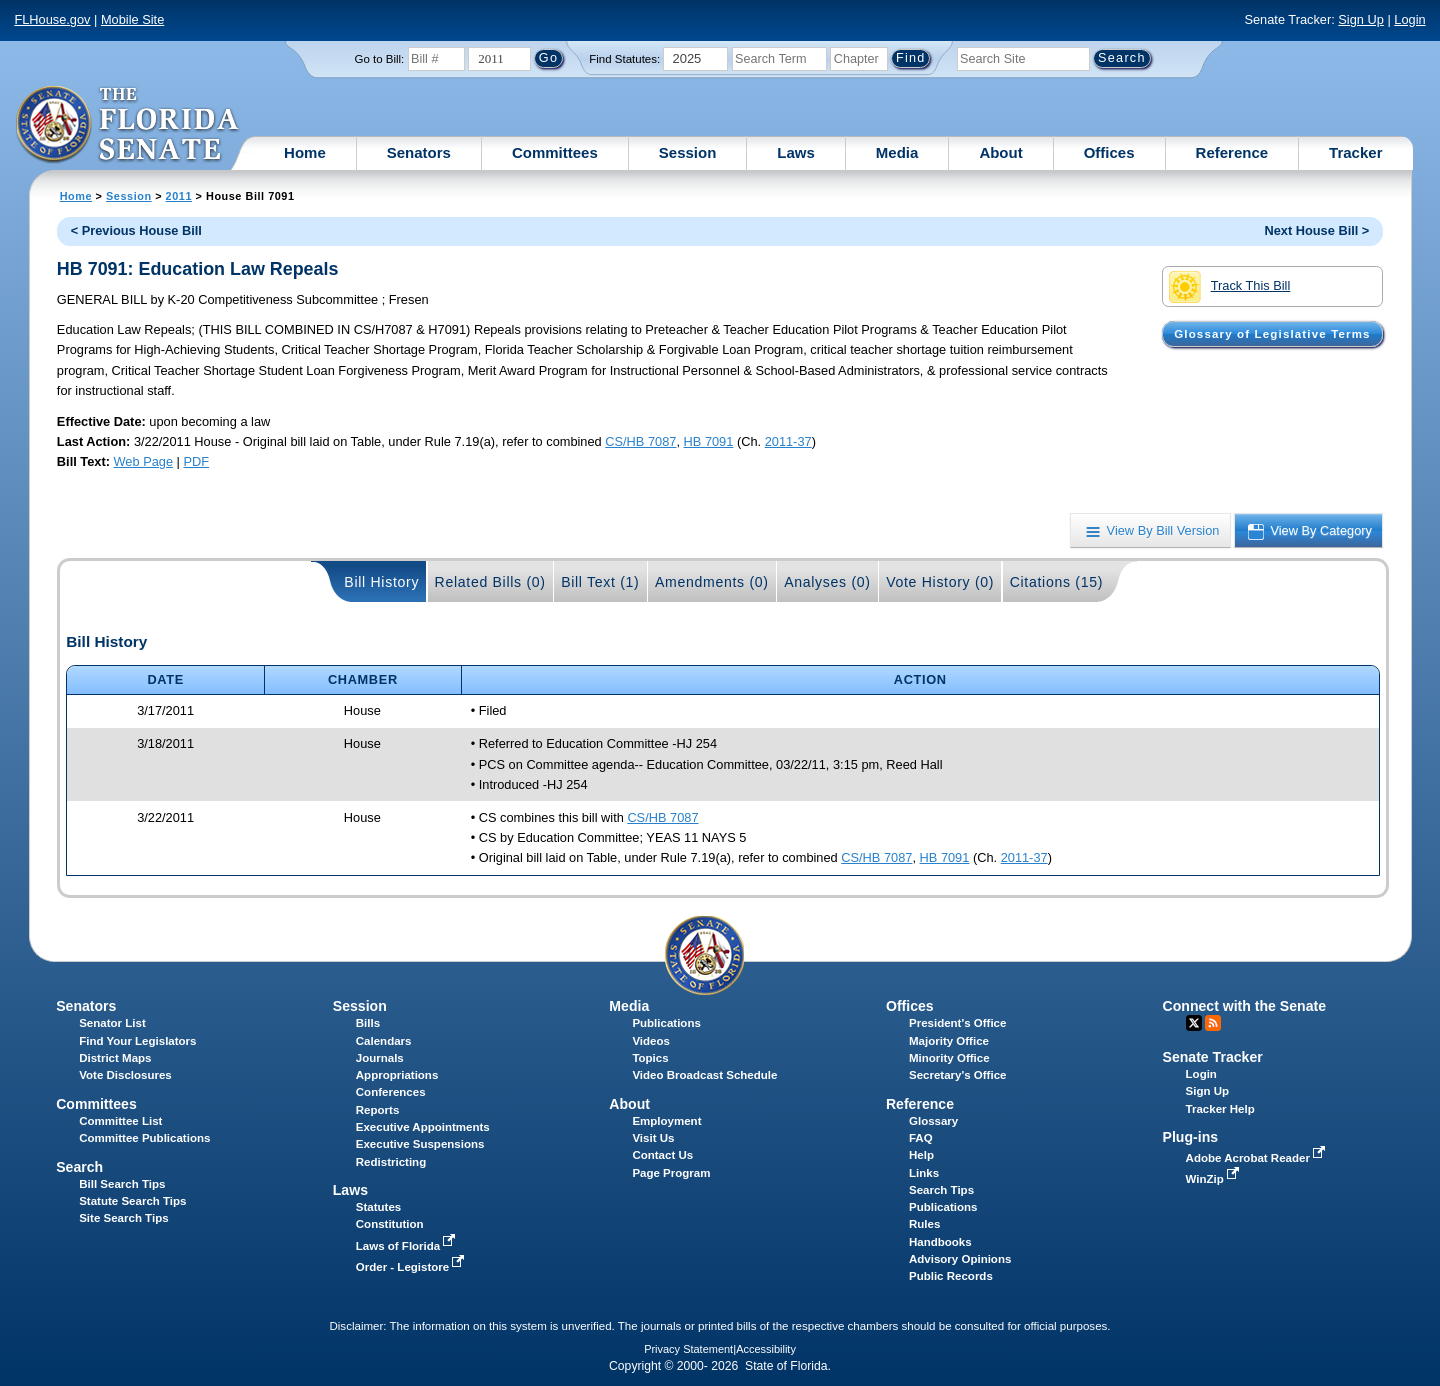  I want to click on Media, so click(897, 152).